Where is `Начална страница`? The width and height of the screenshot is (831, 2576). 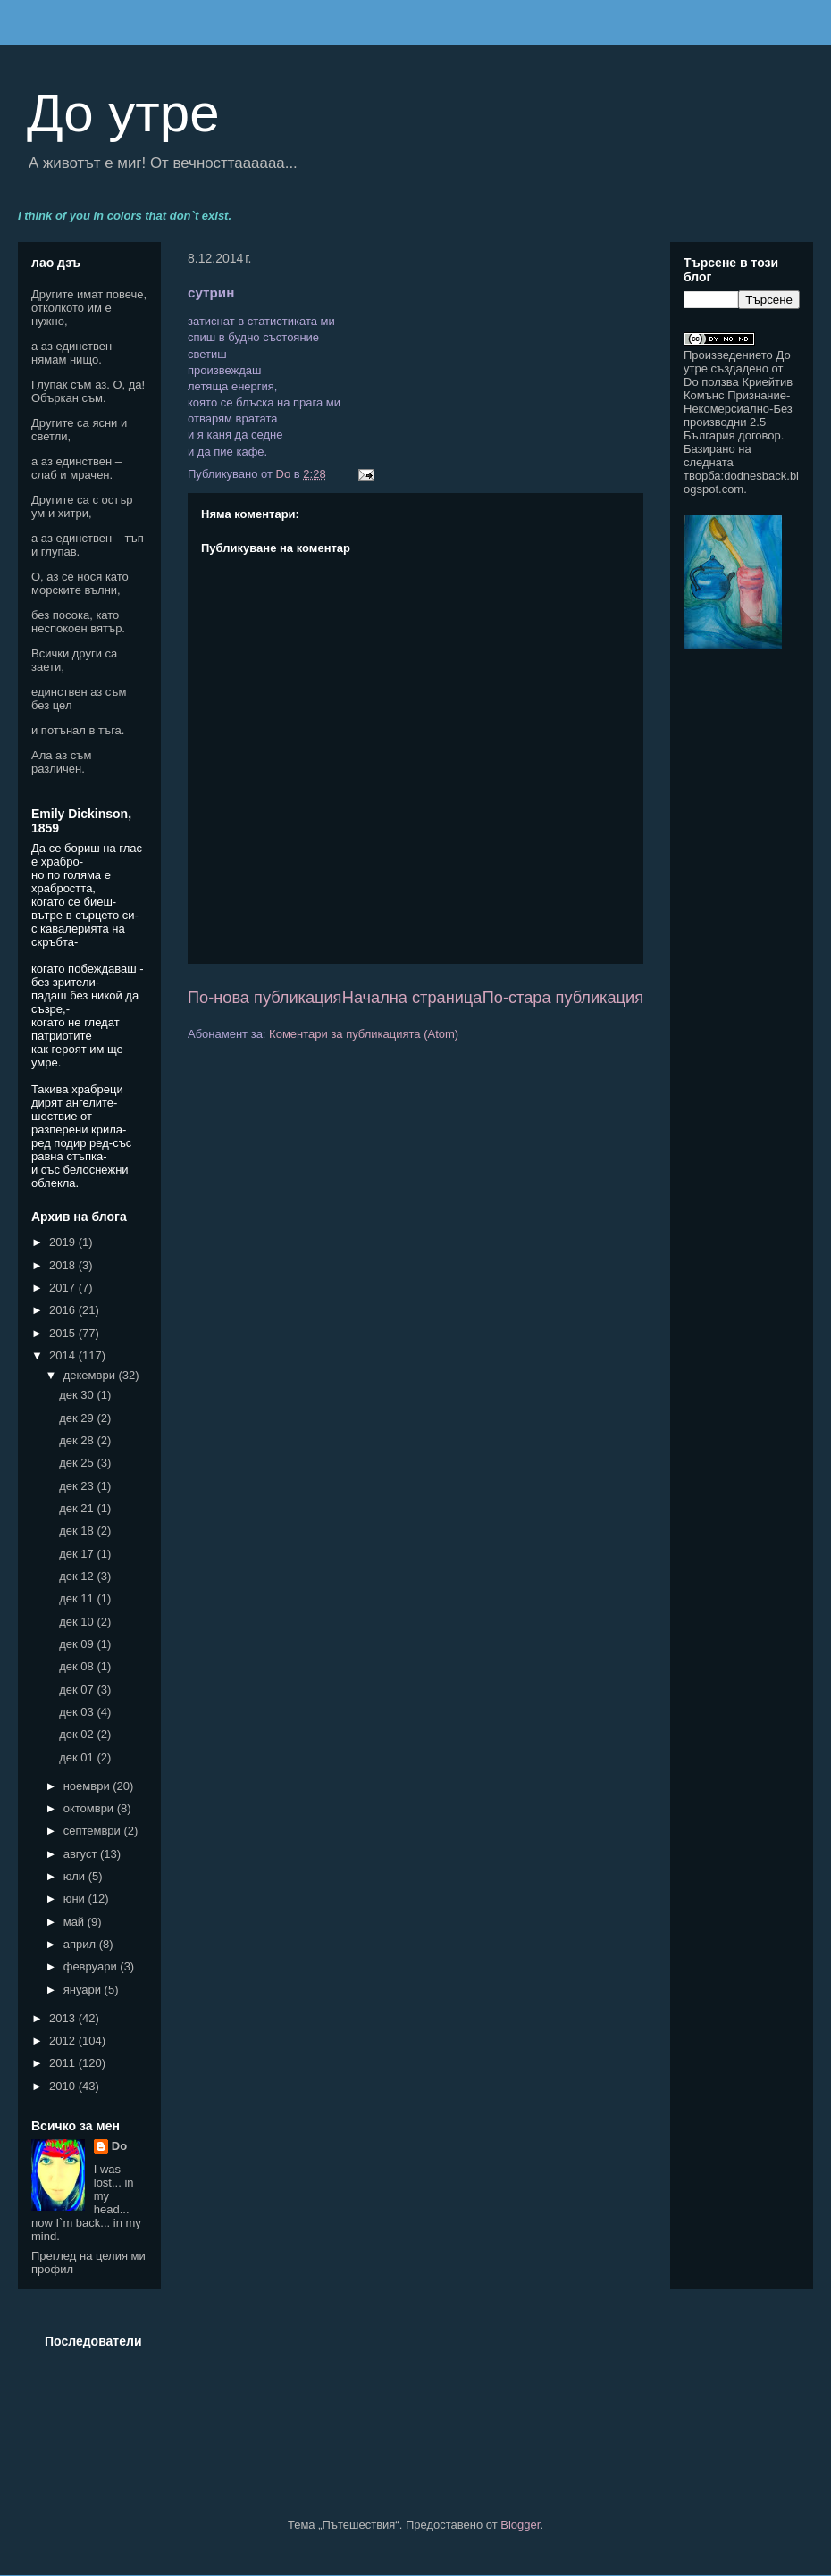 Начална страница is located at coordinates (412, 998).